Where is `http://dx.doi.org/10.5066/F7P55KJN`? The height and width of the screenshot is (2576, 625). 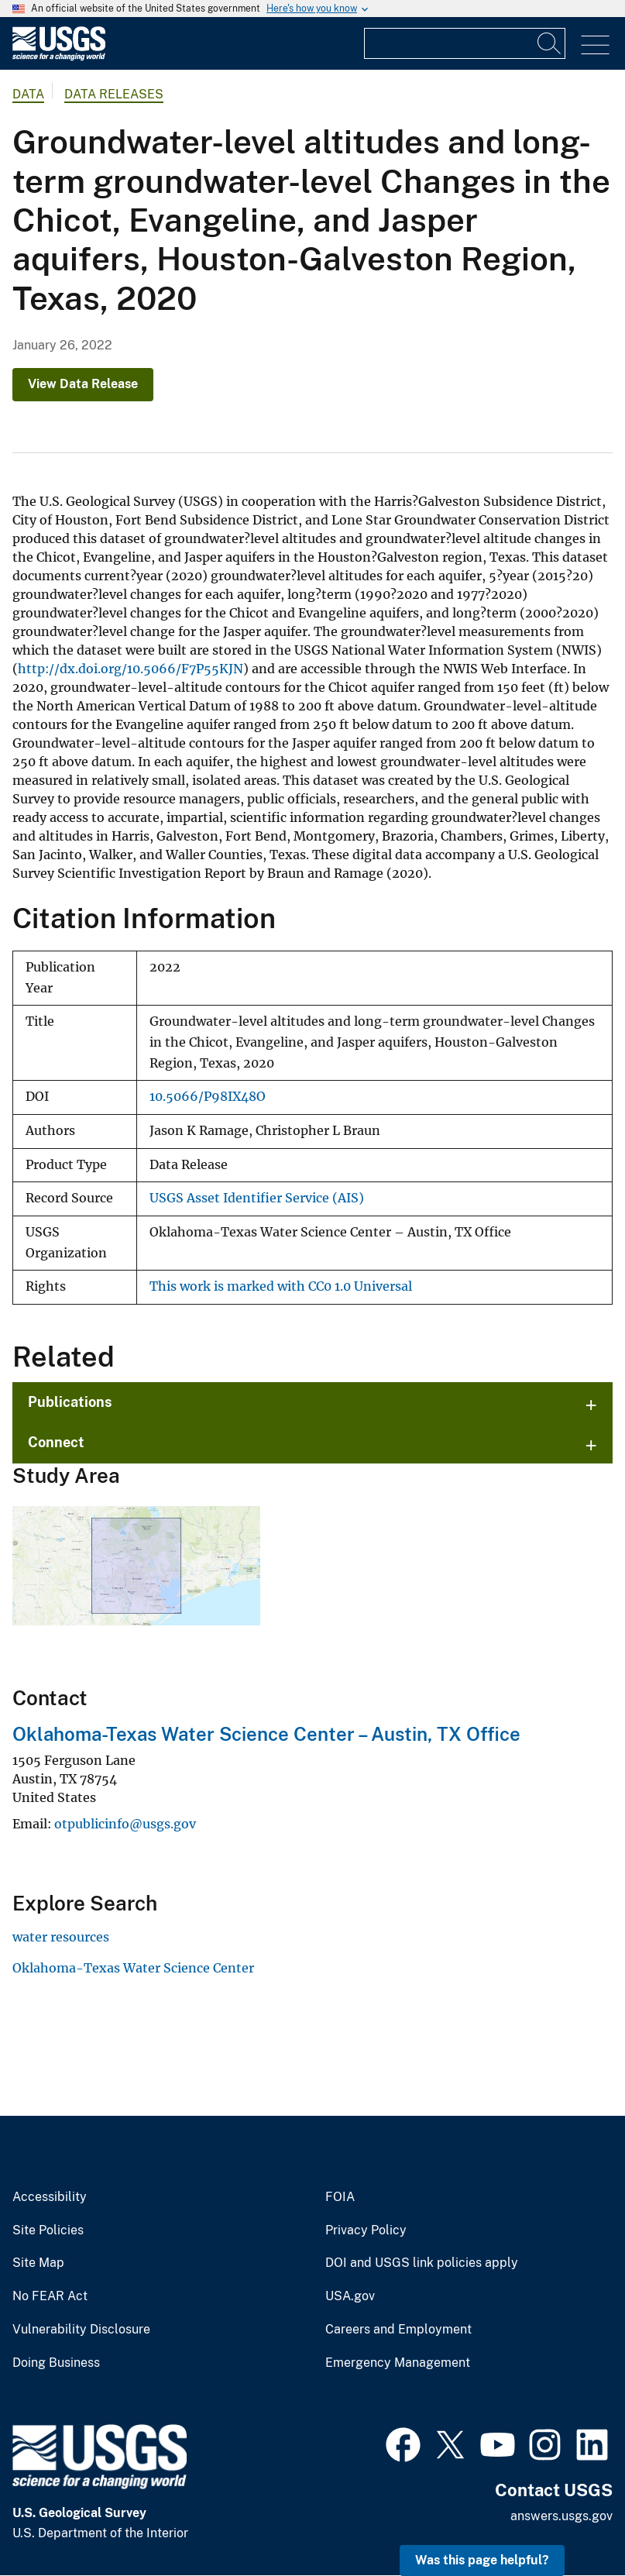
http://dx.doi.org/10.5066/F7P55KJN is located at coordinates (130, 668).